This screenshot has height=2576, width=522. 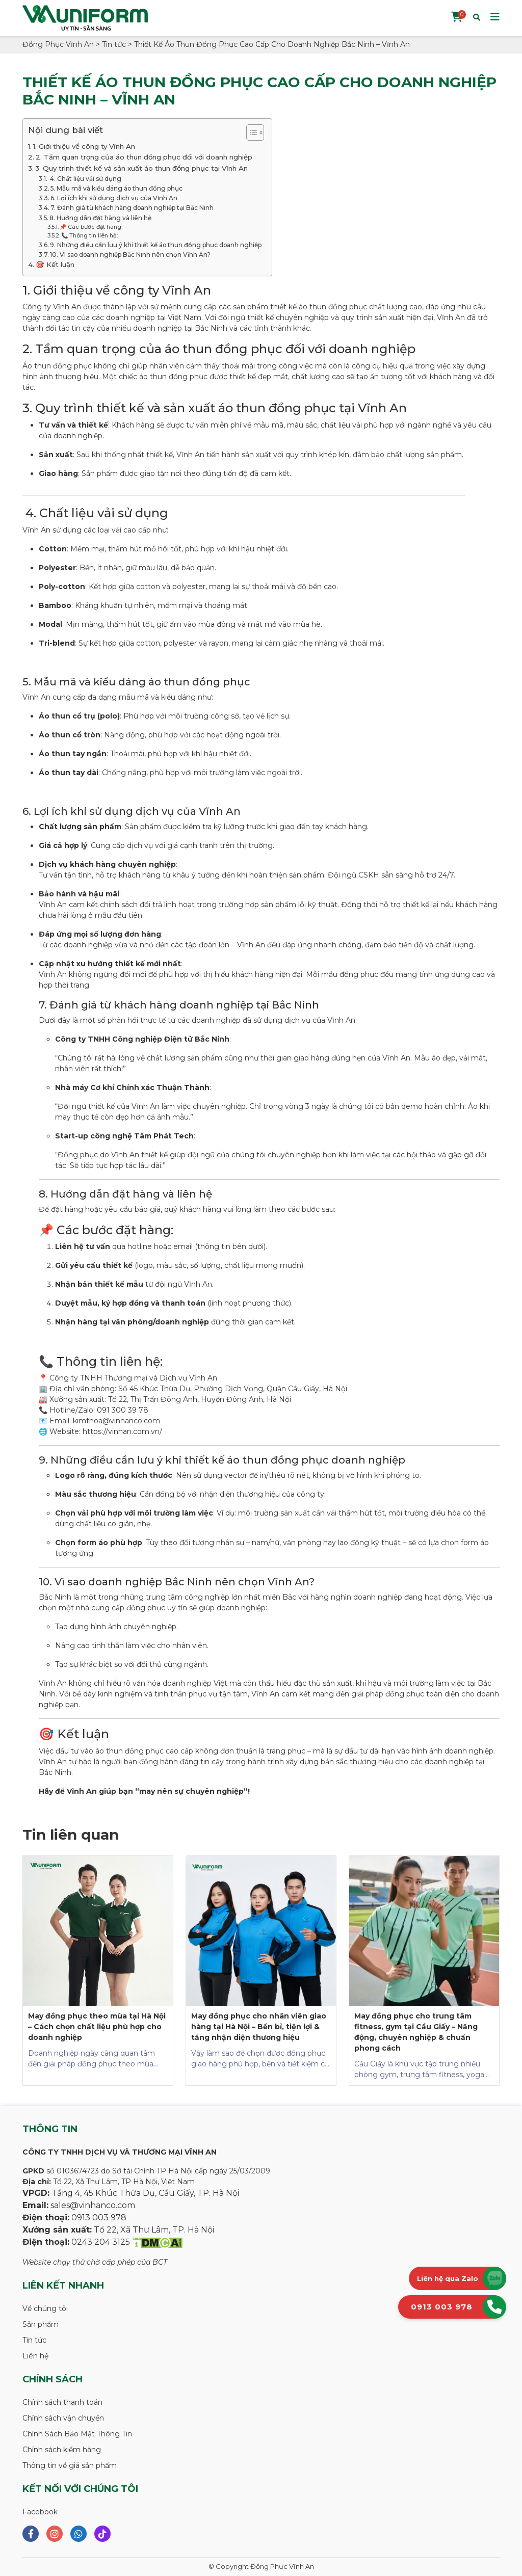 I want to click on 1. Giới thiệu về công ty Vĩnh An, so click(x=84, y=146).